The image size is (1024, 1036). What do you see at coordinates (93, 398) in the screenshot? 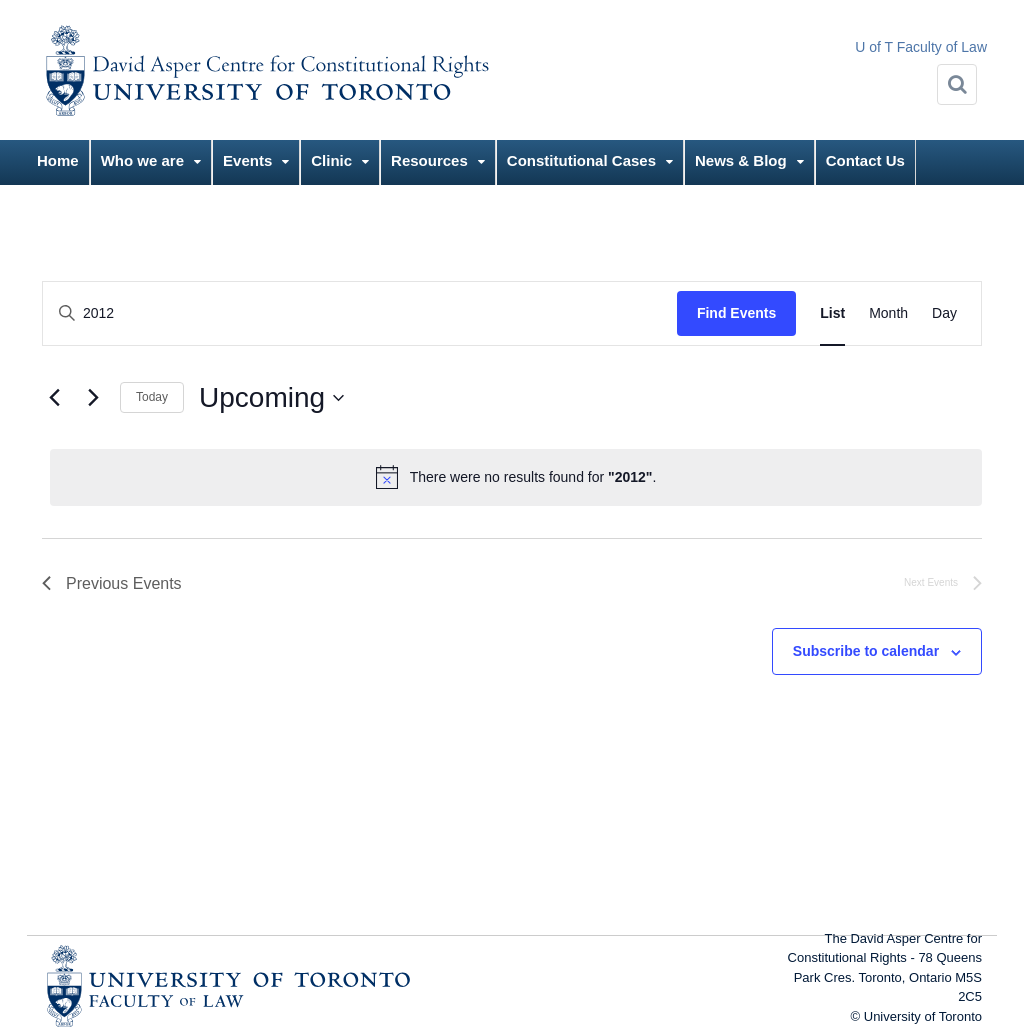
I see `[Next Events]` at bounding box center [93, 398].